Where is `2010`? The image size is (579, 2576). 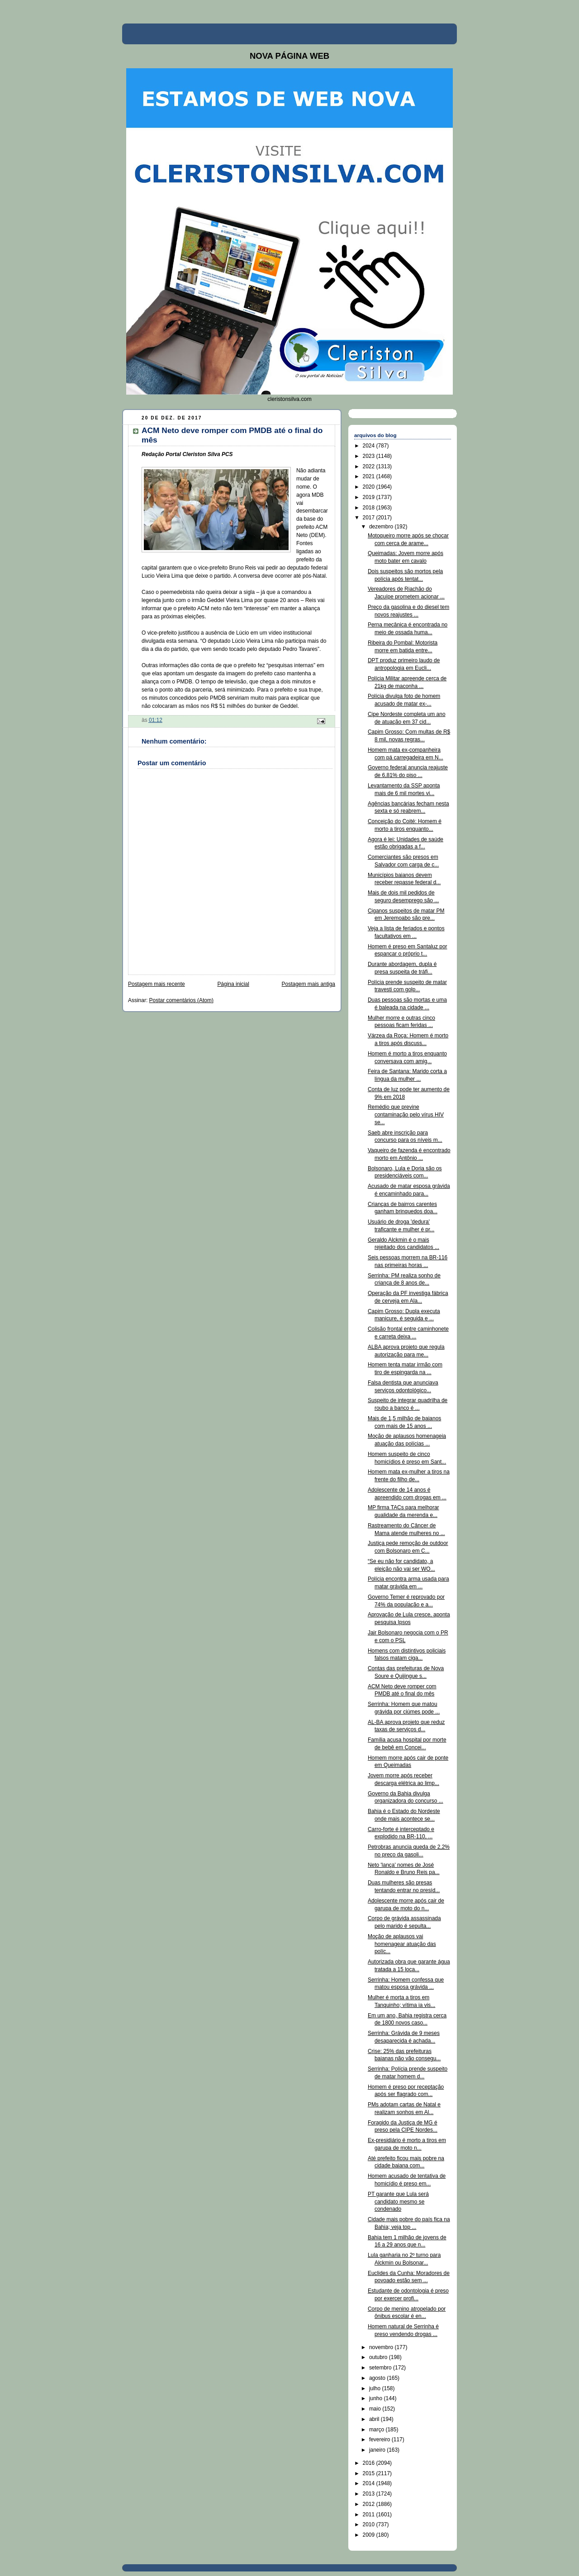 2010 is located at coordinates (369, 2524).